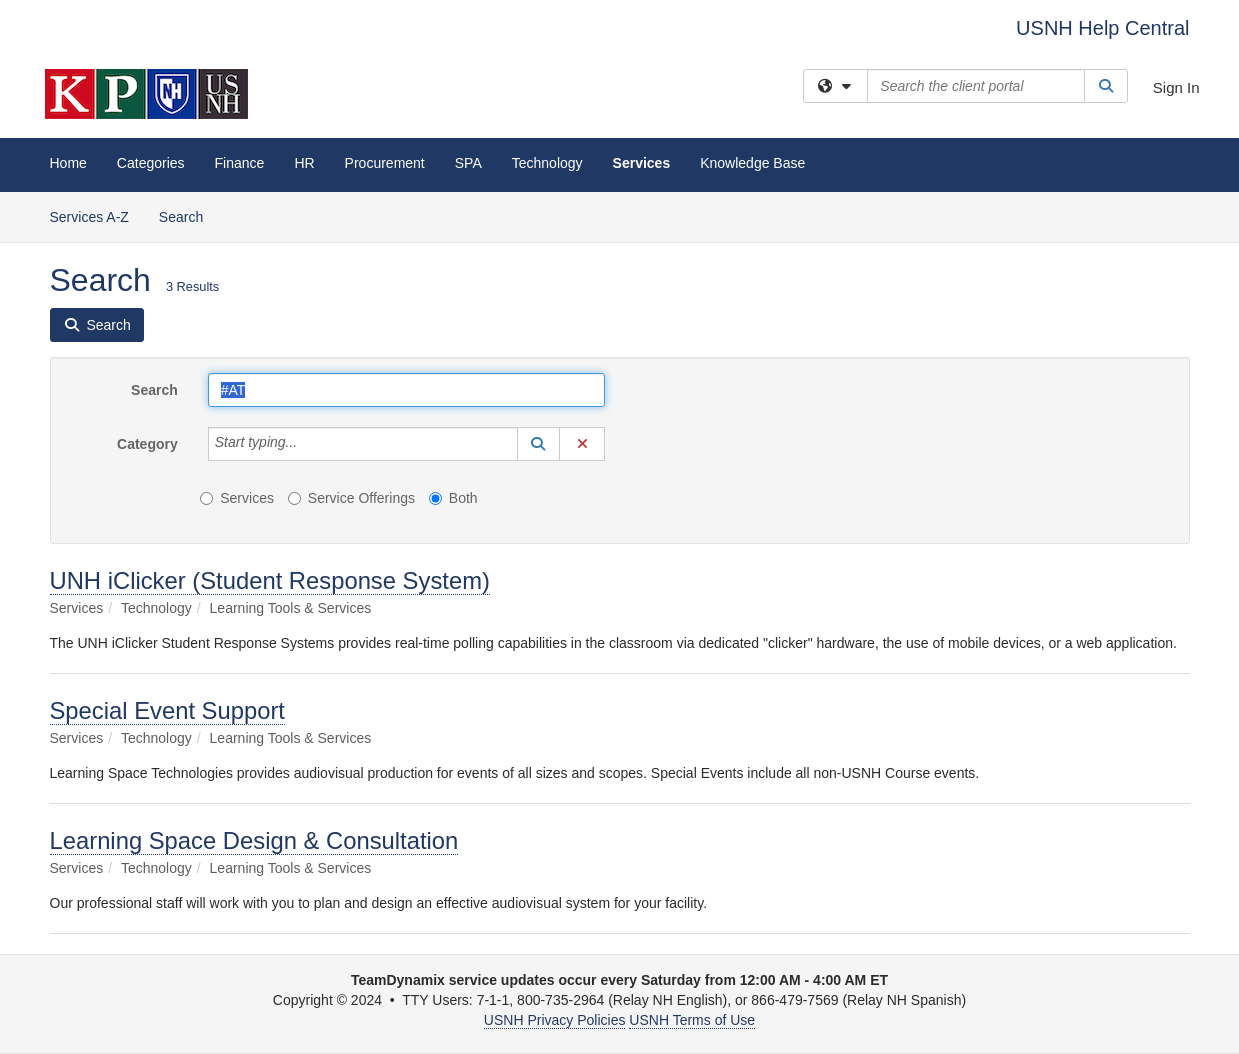 The height and width of the screenshot is (1054, 1239). What do you see at coordinates (308, 444) in the screenshot?
I see `[Category]` at bounding box center [308, 444].